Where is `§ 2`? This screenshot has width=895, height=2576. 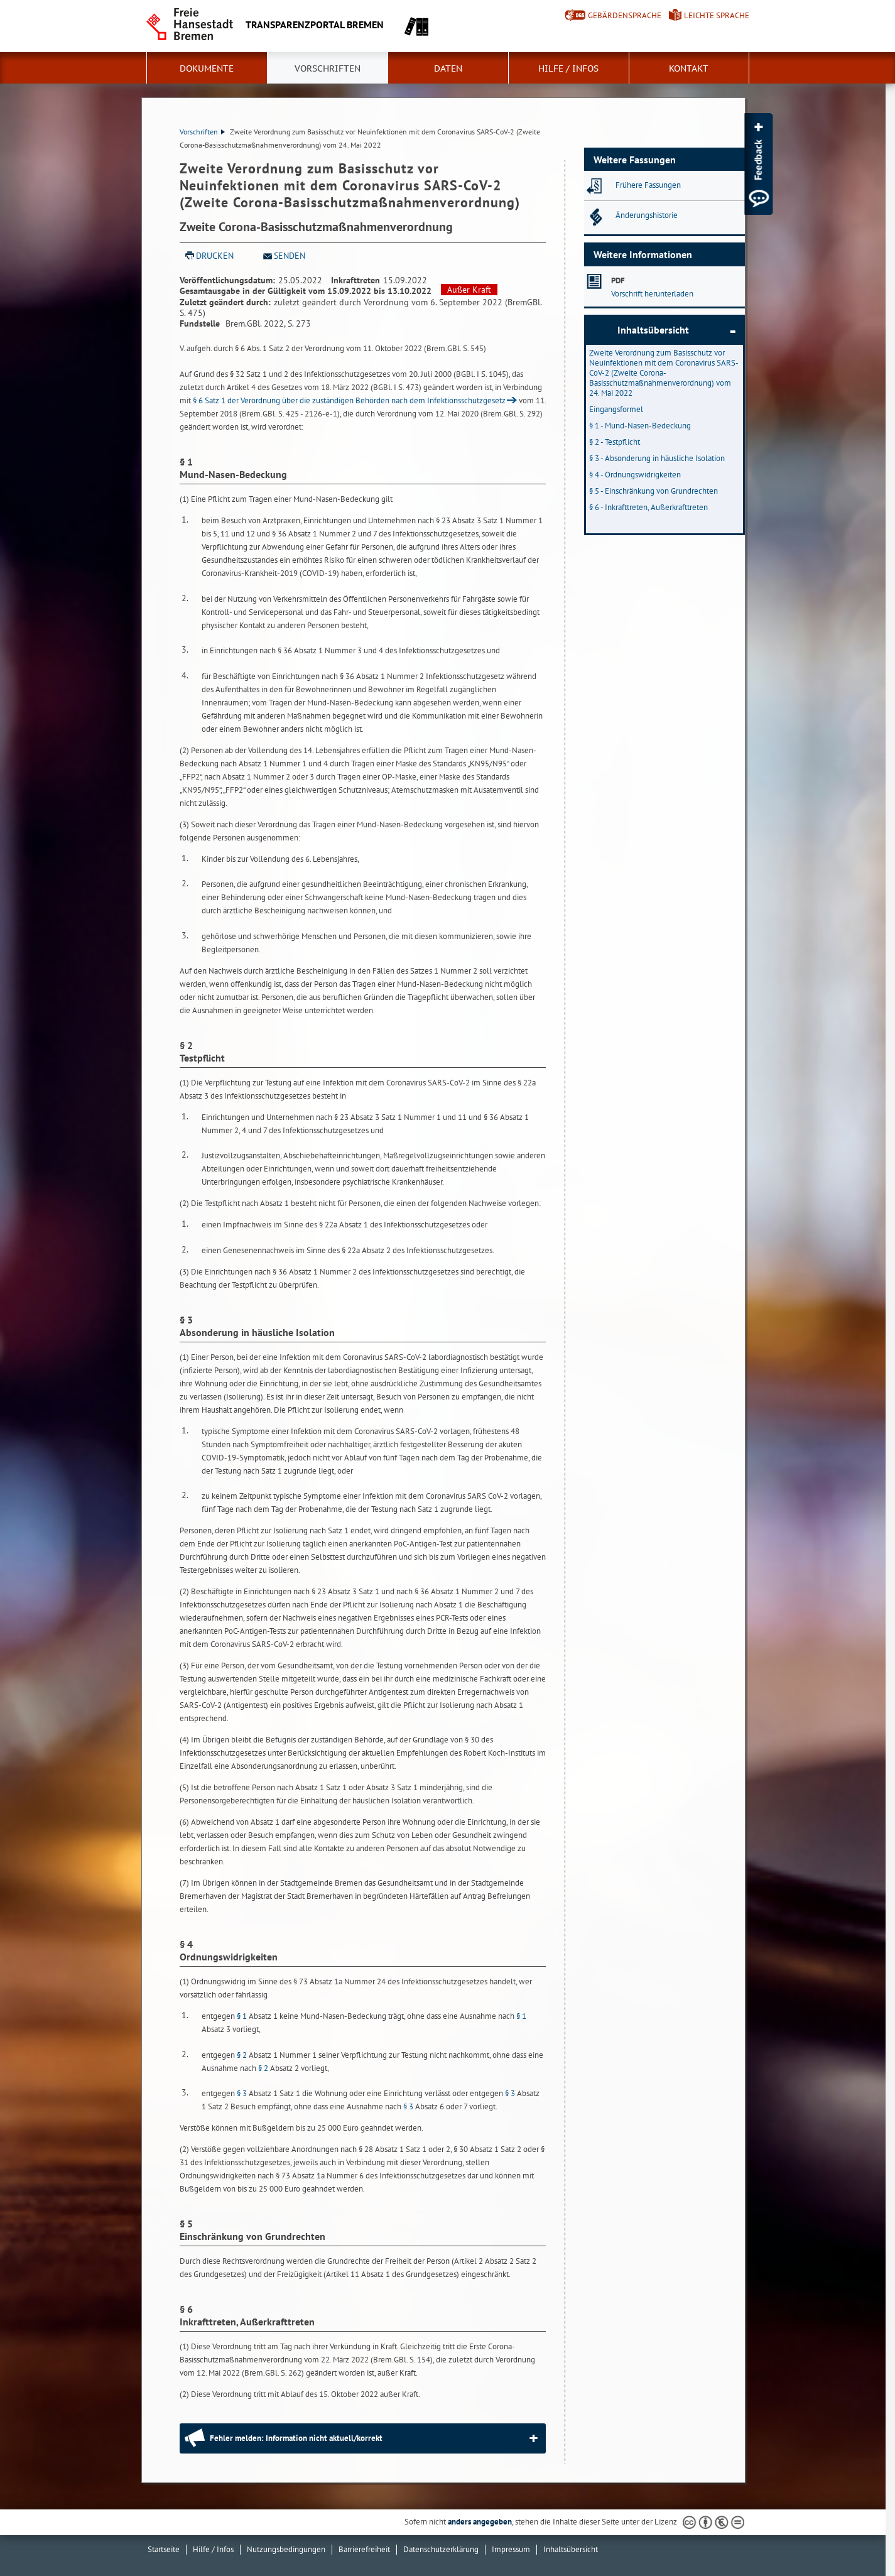 § 2 is located at coordinates (242, 2055).